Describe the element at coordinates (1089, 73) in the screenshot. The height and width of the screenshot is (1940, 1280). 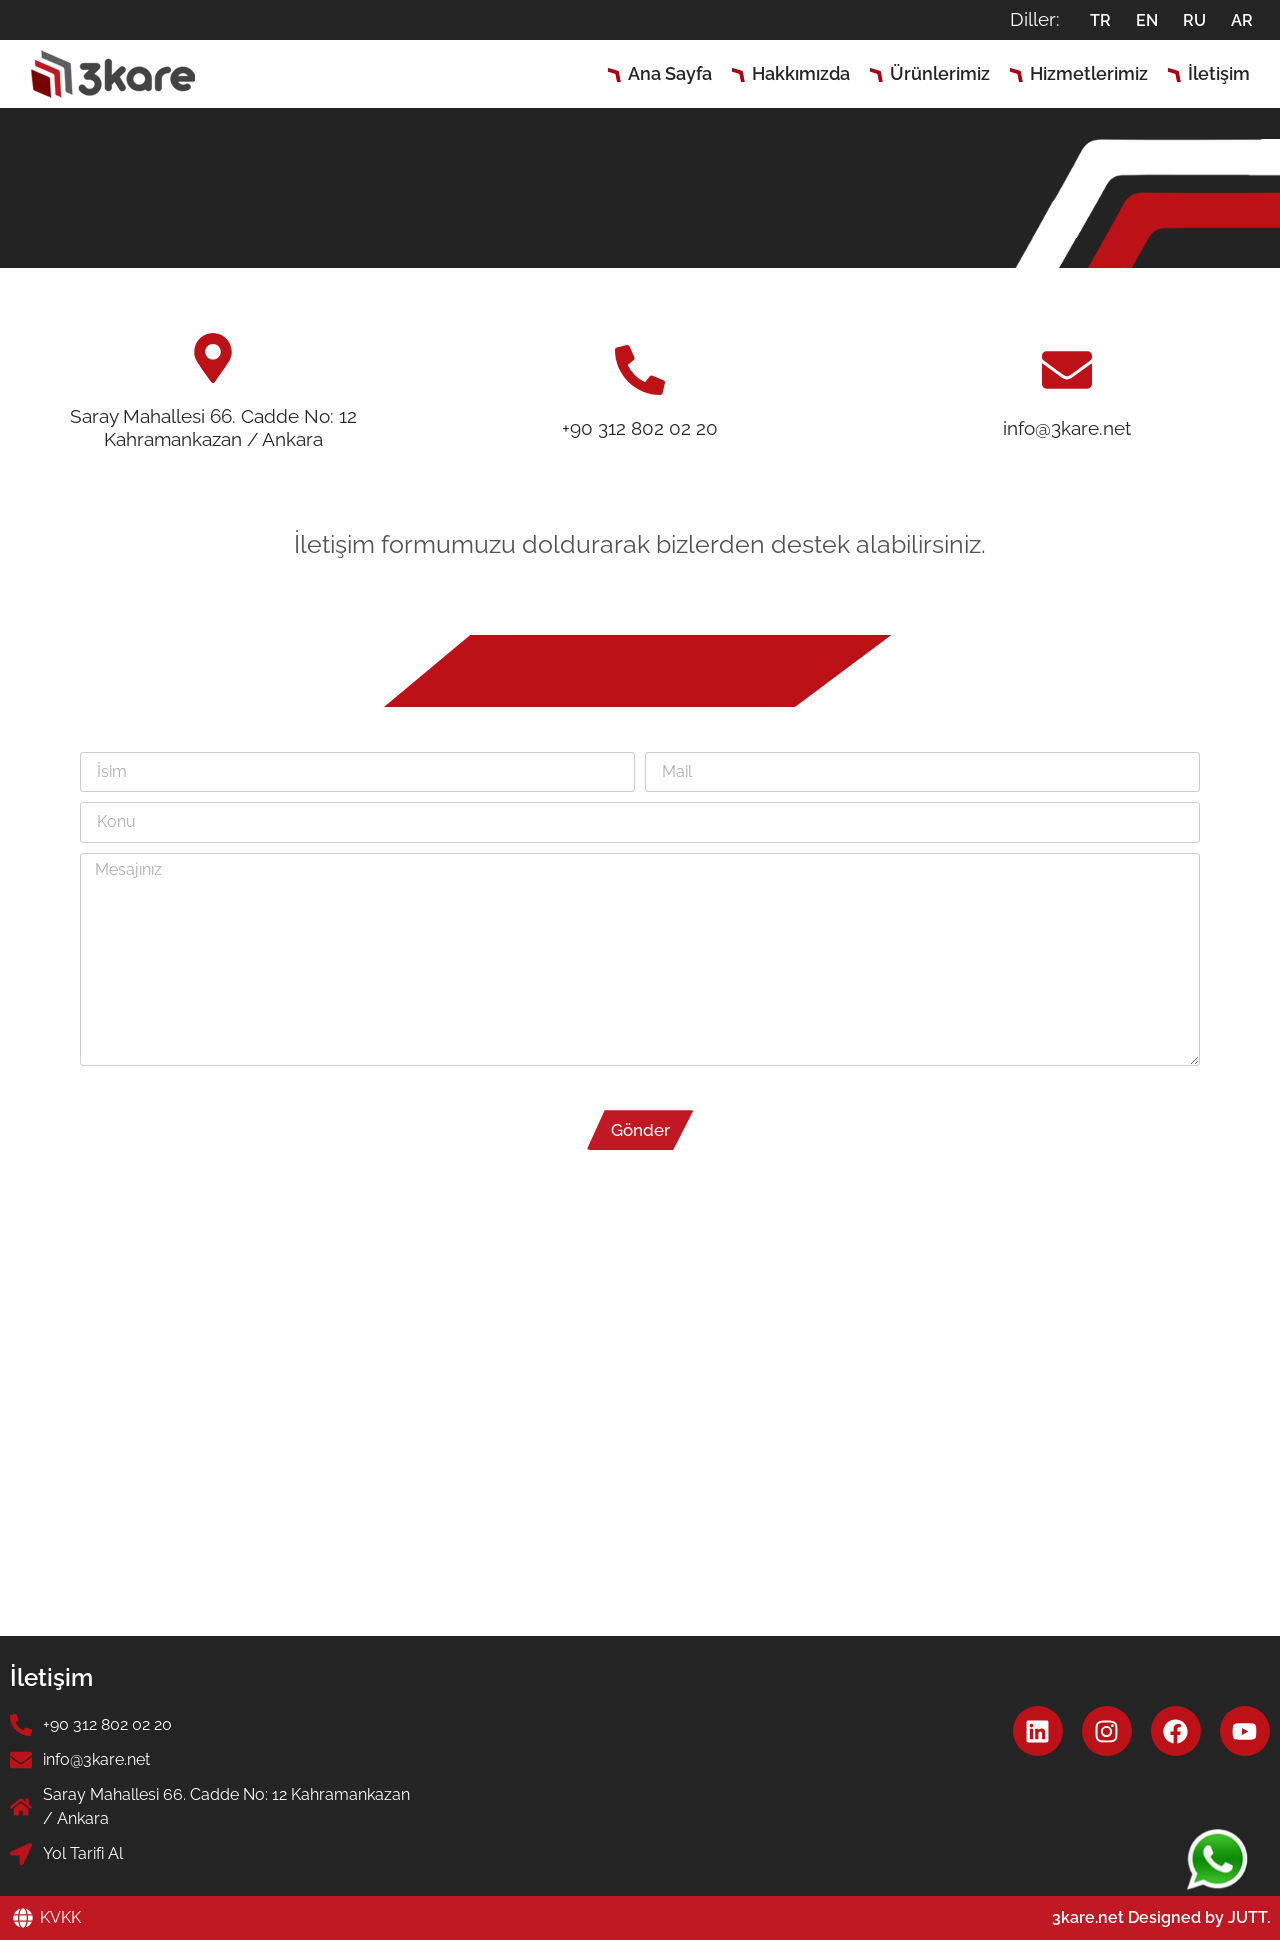
I see `Hizmetlerimiz` at that location.